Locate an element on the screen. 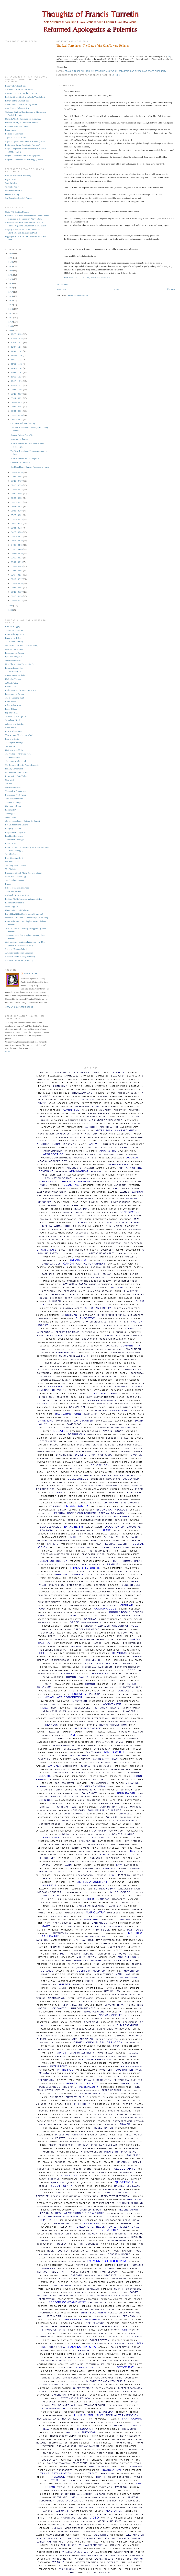 The width and height of the screenshot is (180, 2576). Paschasius Quesnel is located at coordinates (95, 2063).